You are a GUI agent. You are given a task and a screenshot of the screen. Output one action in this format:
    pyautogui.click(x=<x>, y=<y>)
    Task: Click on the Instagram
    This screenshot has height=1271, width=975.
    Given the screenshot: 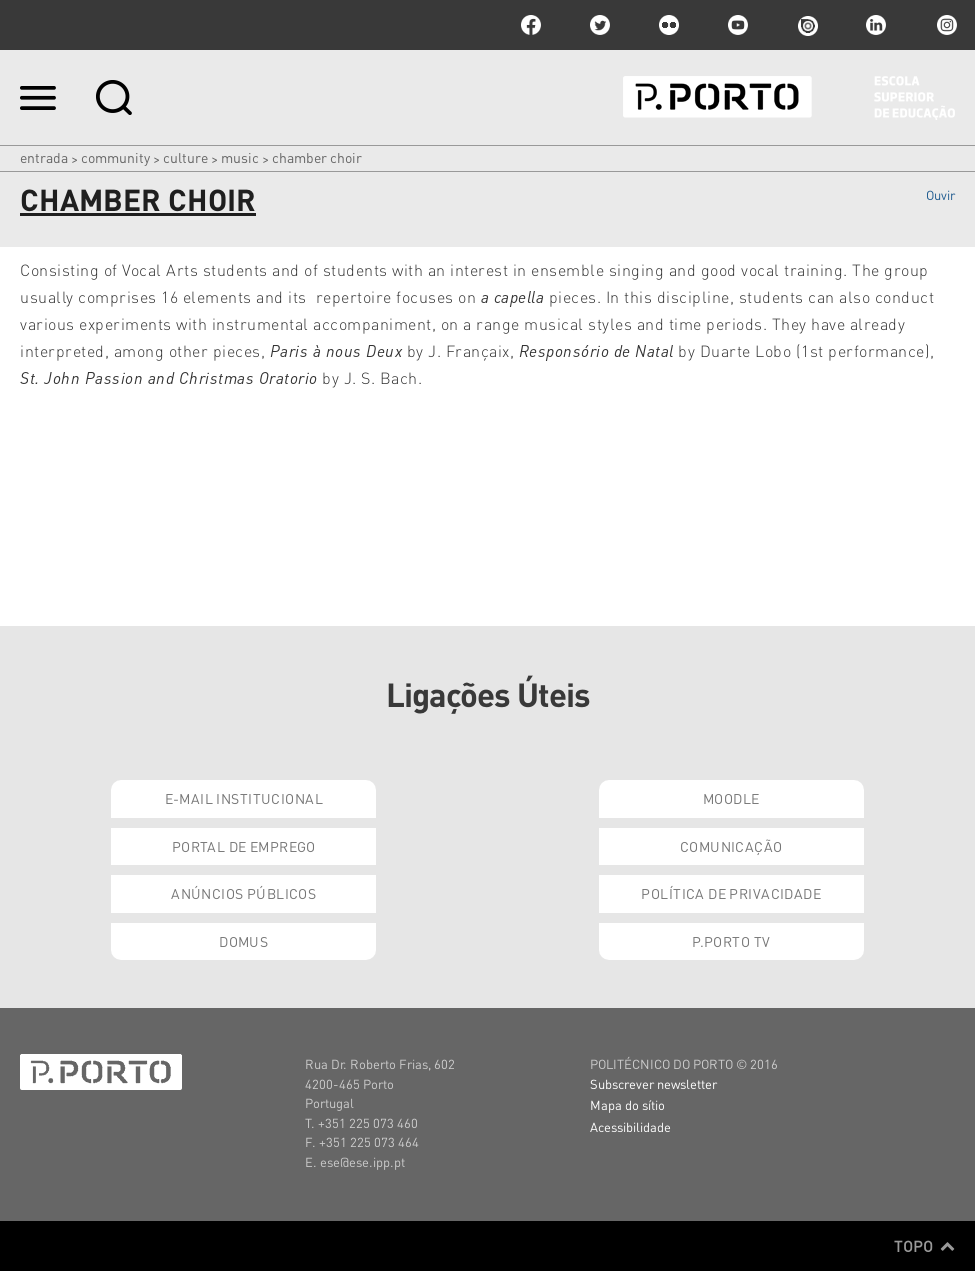 What is the action you would take?
    pyautogui.click(x=945, y=25)
    